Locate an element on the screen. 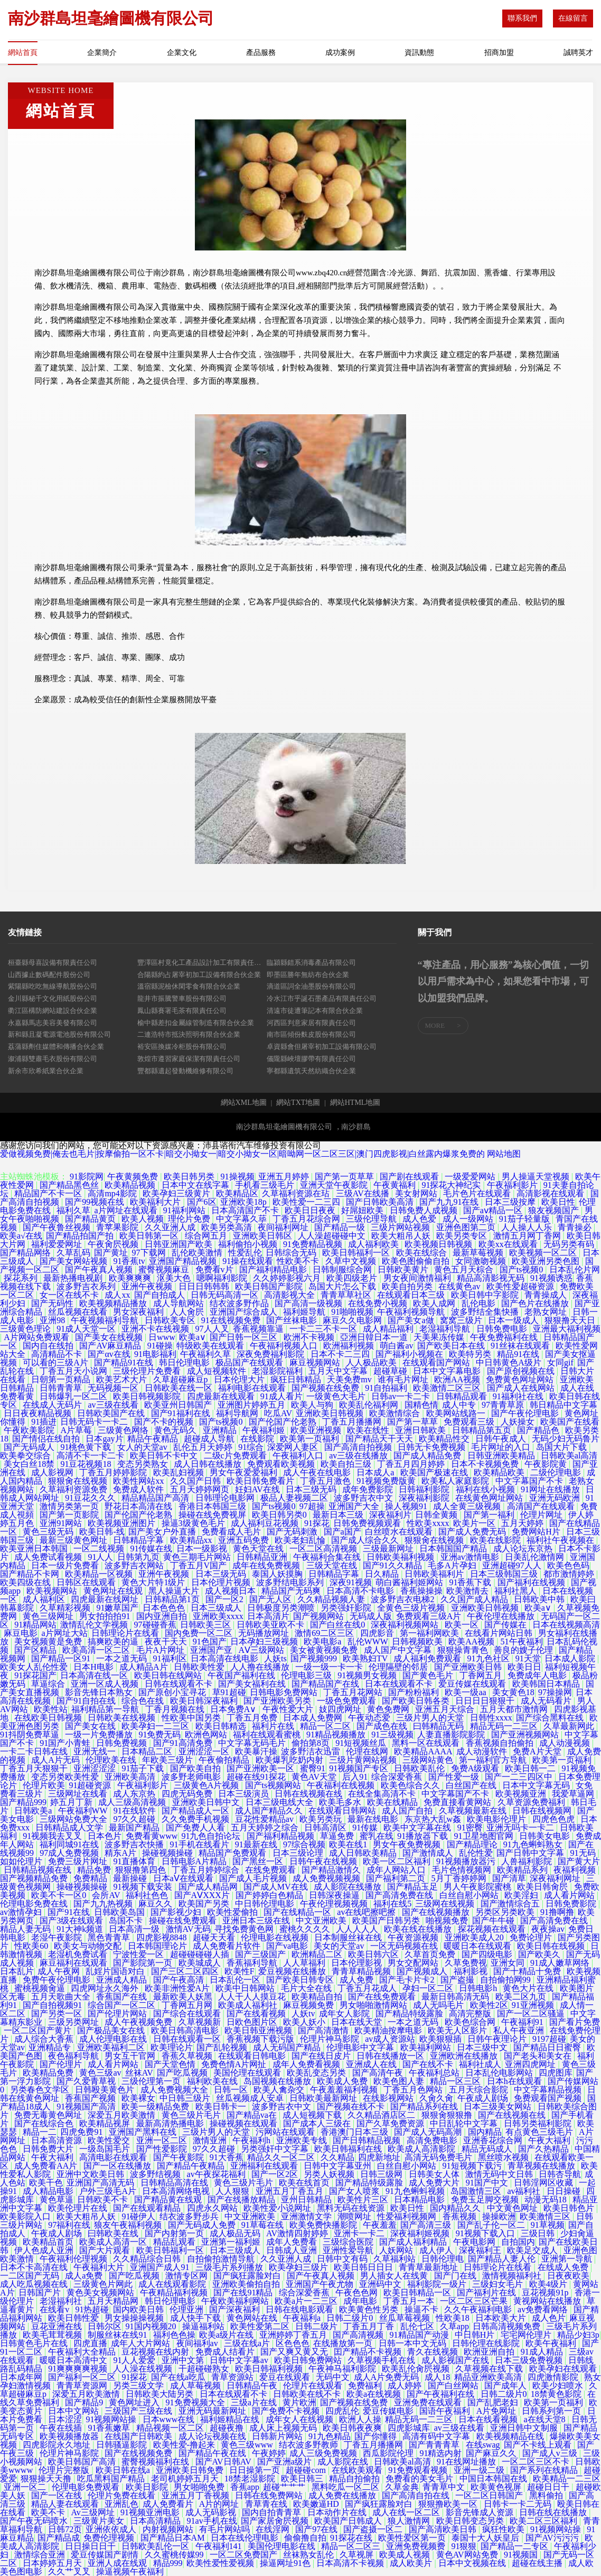 The height and width of the screenshot is (2576, 601). 亚洲女同 is located at coordinates (509, 1962).